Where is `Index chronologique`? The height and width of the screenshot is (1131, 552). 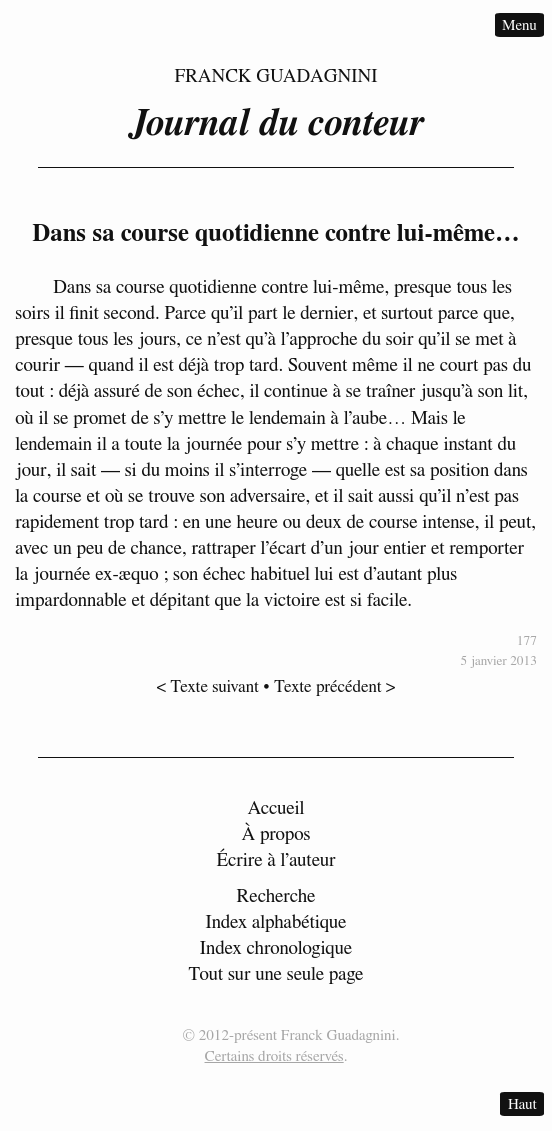
Index chronologique is located at coordinates (276, 948).